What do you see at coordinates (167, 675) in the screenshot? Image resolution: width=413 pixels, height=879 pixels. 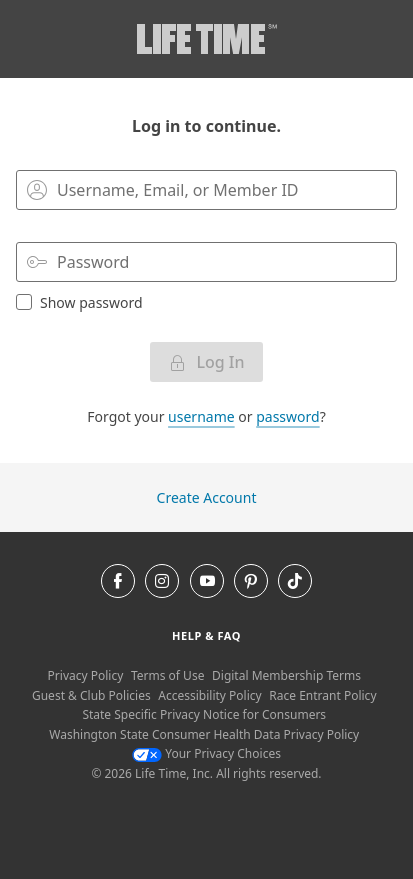 I see `Terms of Use [Terms of Use View our Terms of Use]` at bounding box center [167, 675].